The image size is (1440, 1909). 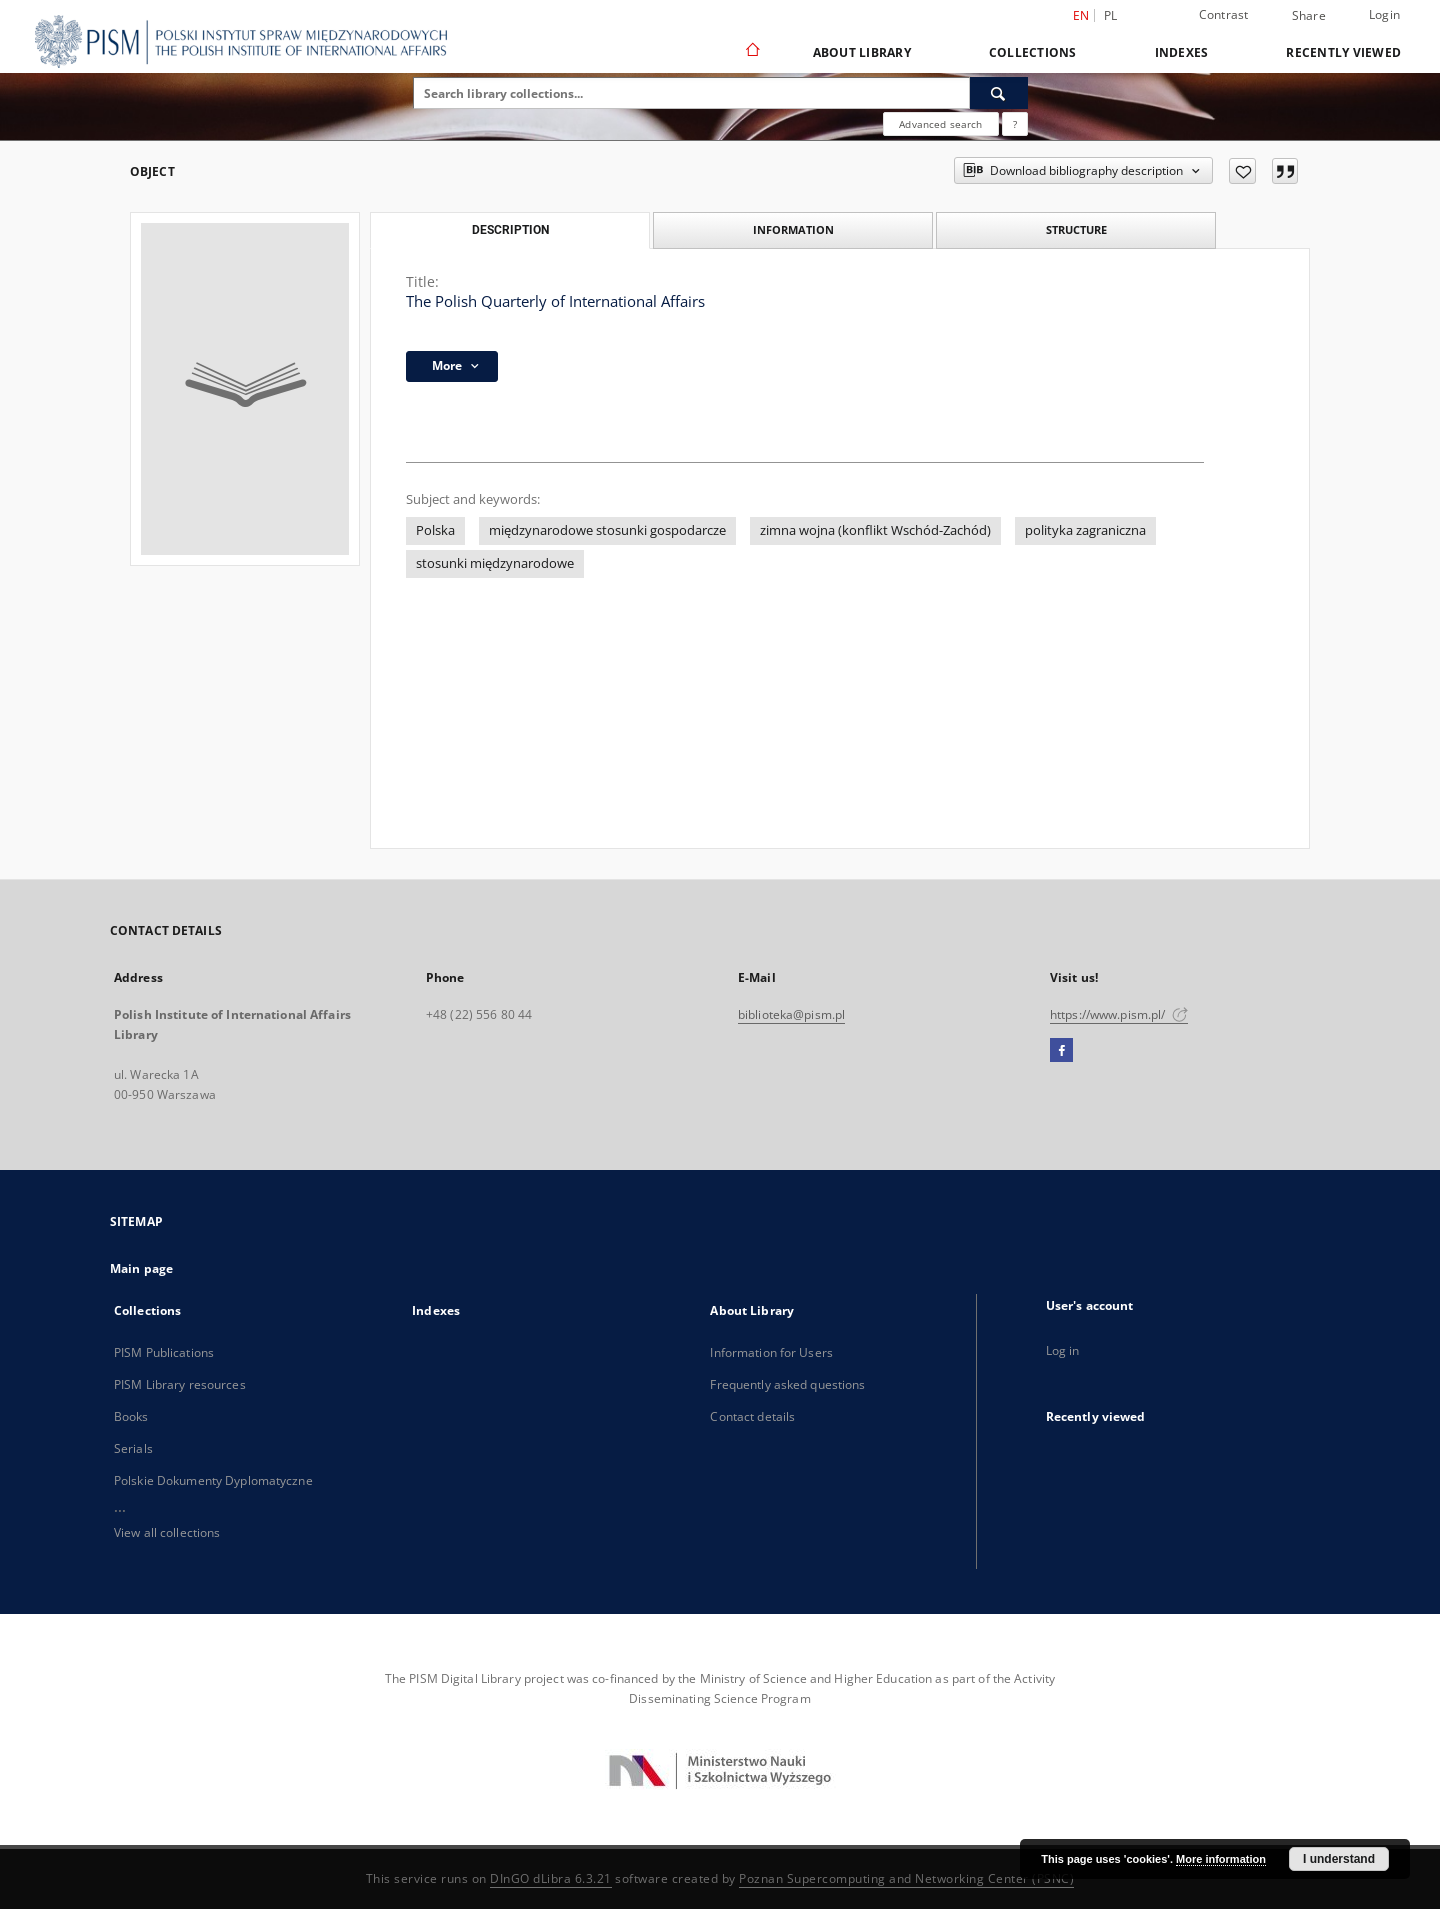 I want to click on Contrast, so click(x=1224, y=14).